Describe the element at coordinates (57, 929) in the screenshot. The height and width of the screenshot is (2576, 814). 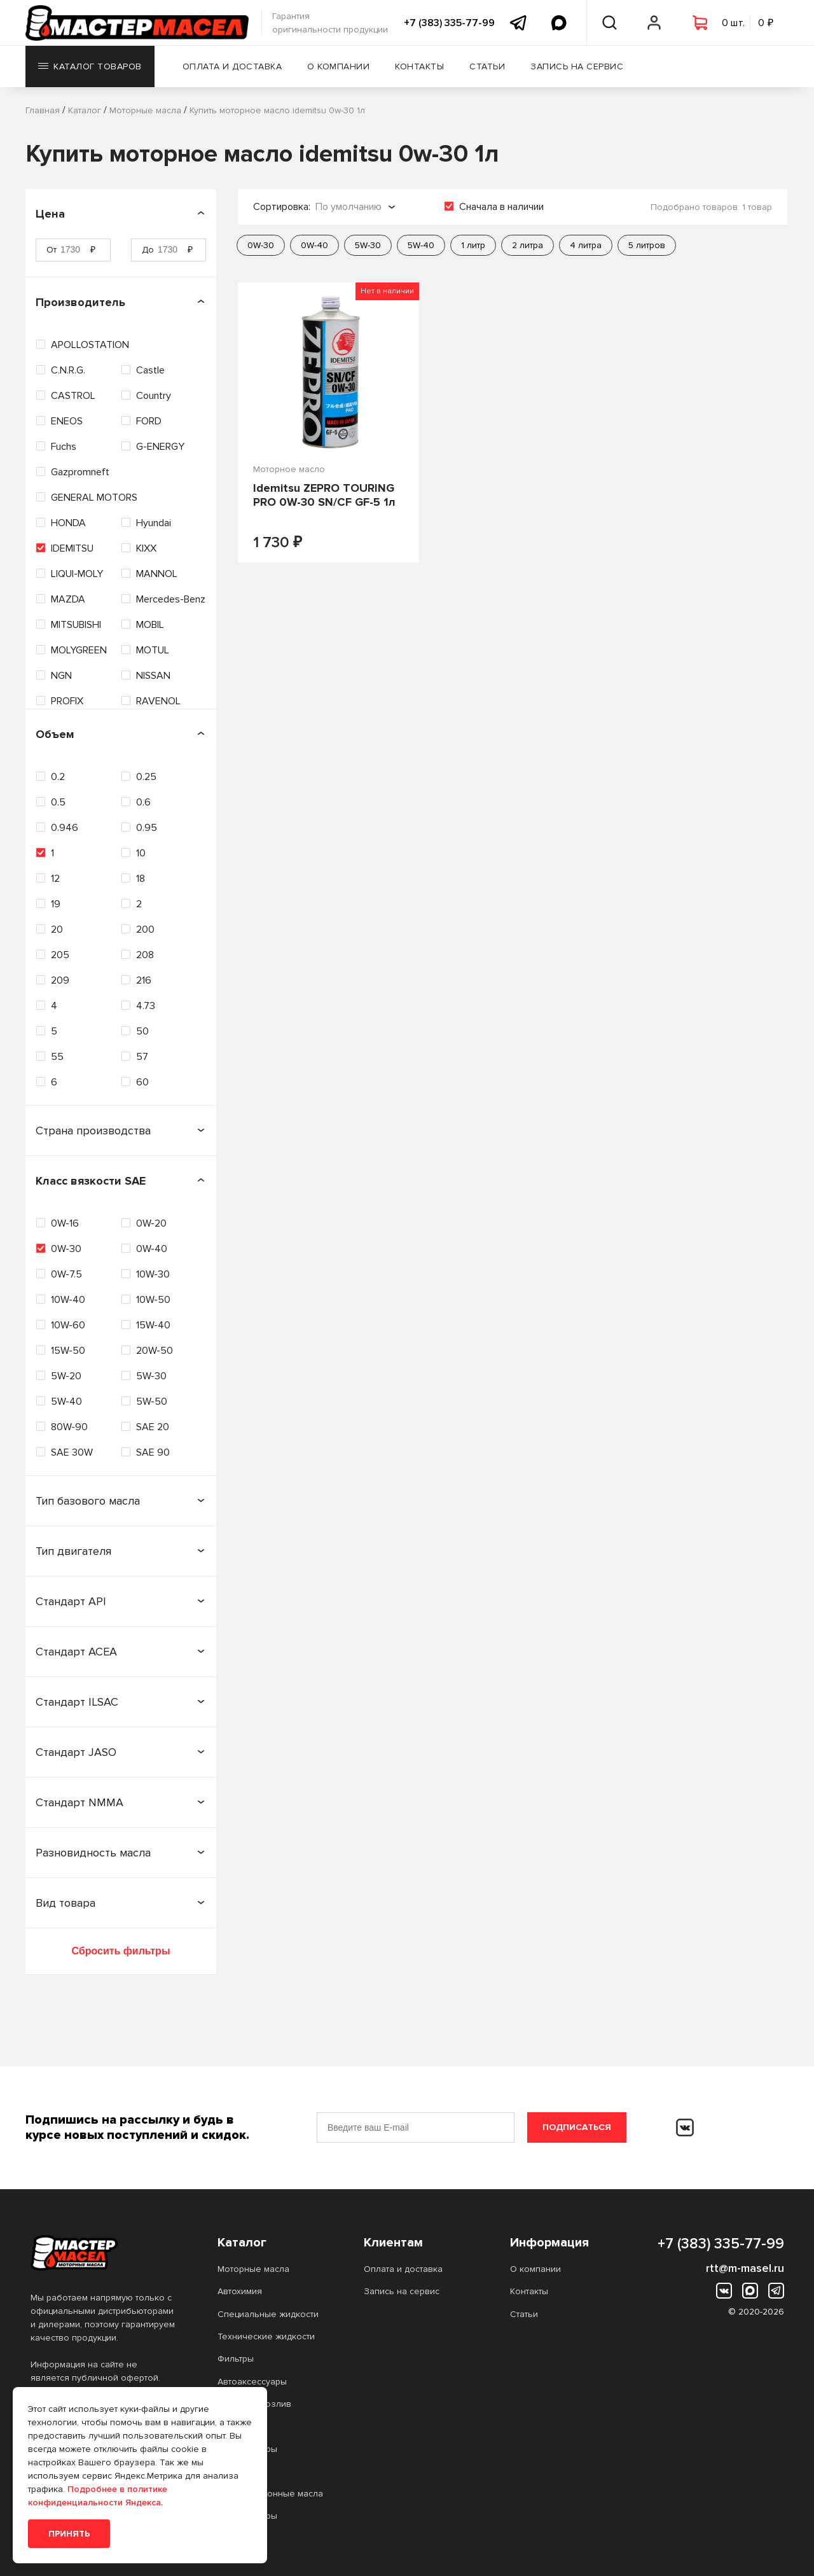
I see `20` at that location.